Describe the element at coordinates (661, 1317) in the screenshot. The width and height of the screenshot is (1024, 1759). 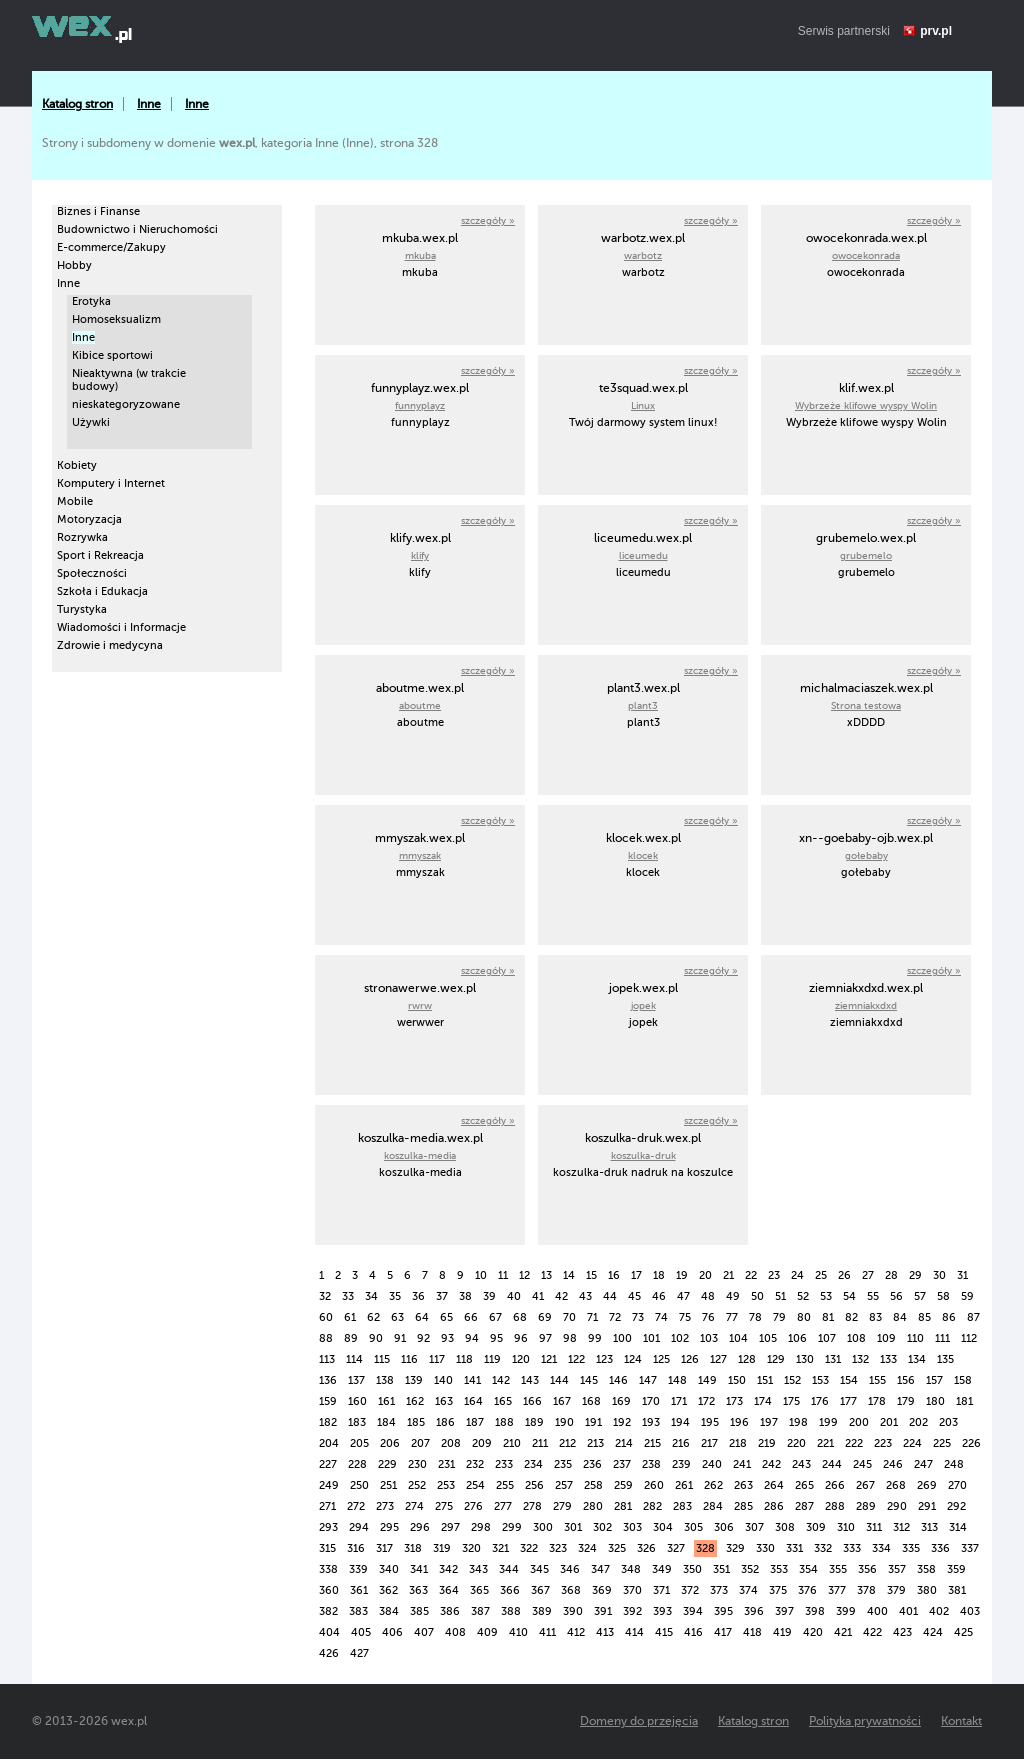
I see `74` at that location.